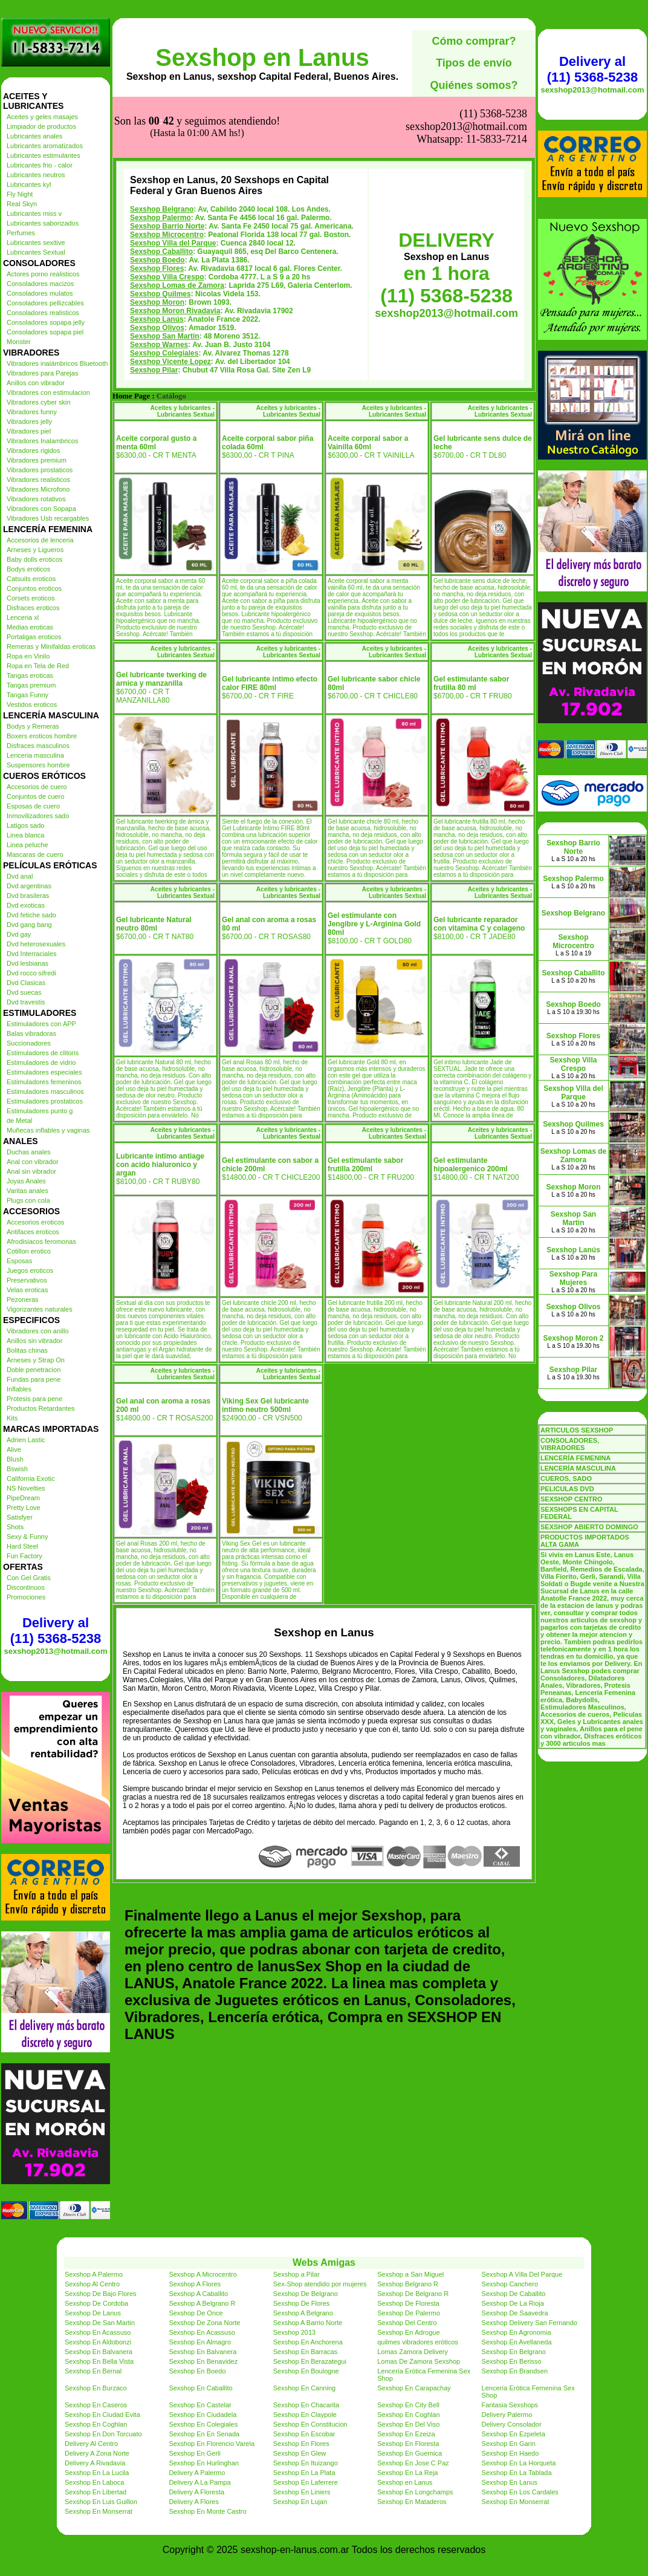 Image resolution: width=648 pixels, height=2576 pixels. What do you see at coordinates (43, 1052) in the screenshot?
I see `Estimuladores de clitoris` at bounding box center [43, 1052].